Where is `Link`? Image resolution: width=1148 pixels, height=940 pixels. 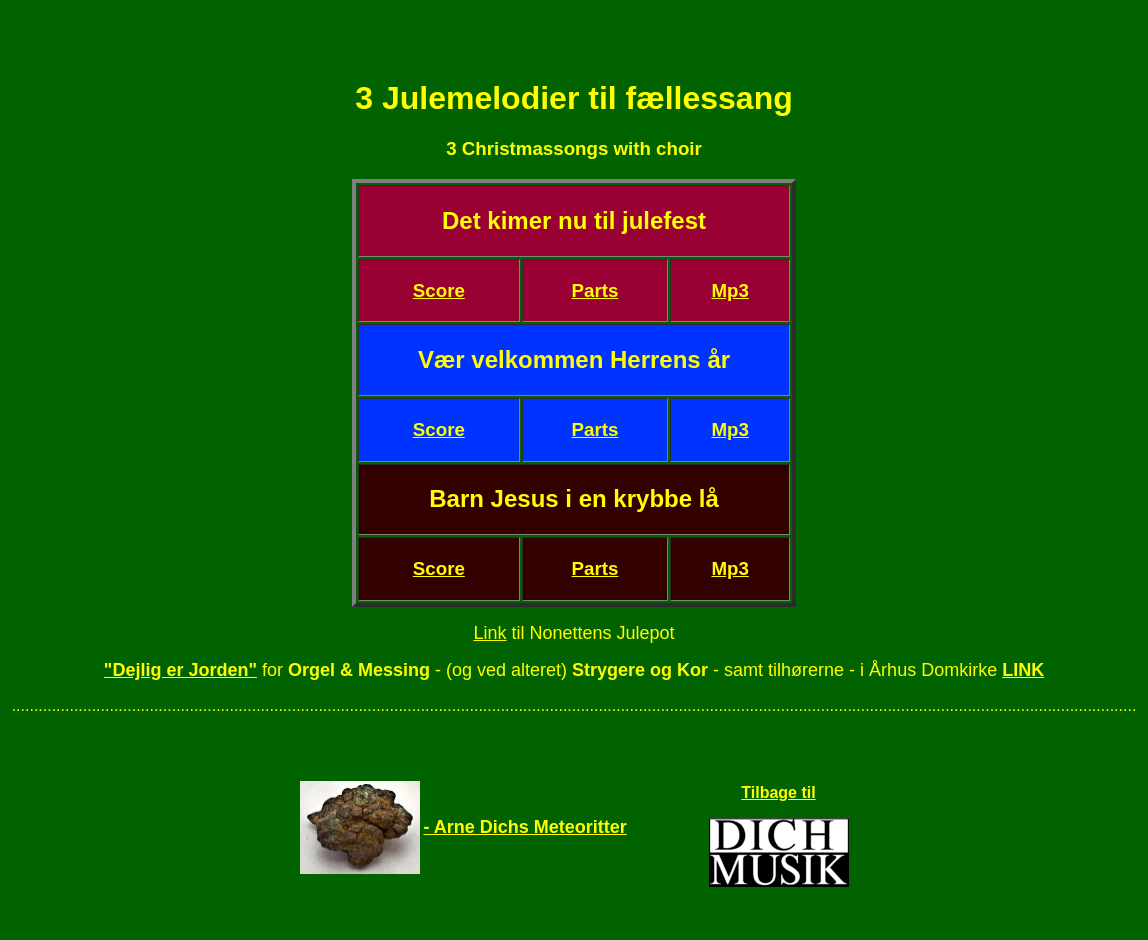
Link is located at coordinates (489, 633).